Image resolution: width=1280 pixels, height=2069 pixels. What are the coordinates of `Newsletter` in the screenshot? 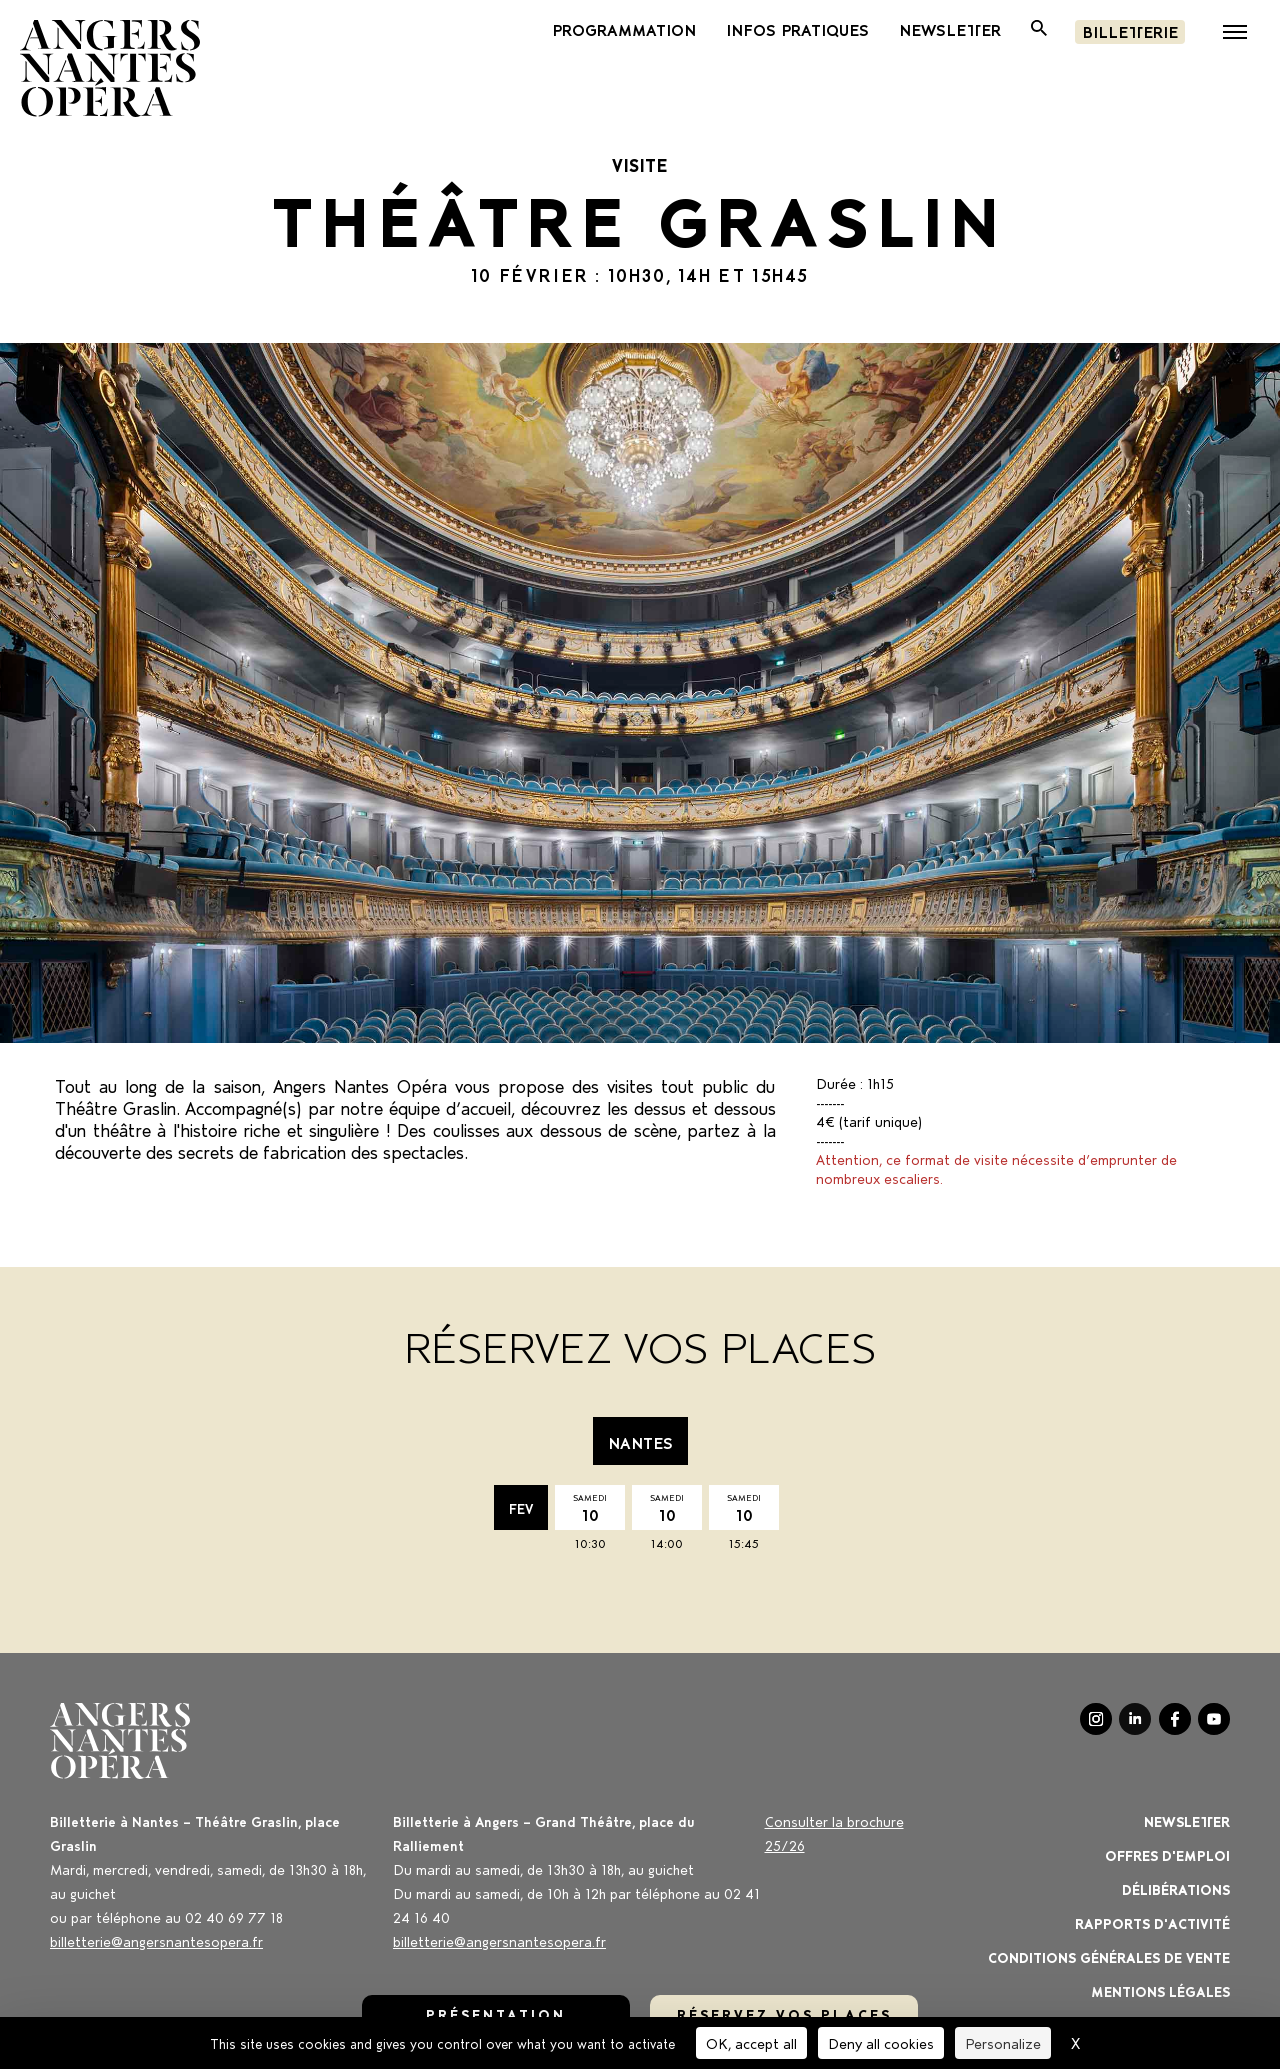 It's located at (1187, 1820).